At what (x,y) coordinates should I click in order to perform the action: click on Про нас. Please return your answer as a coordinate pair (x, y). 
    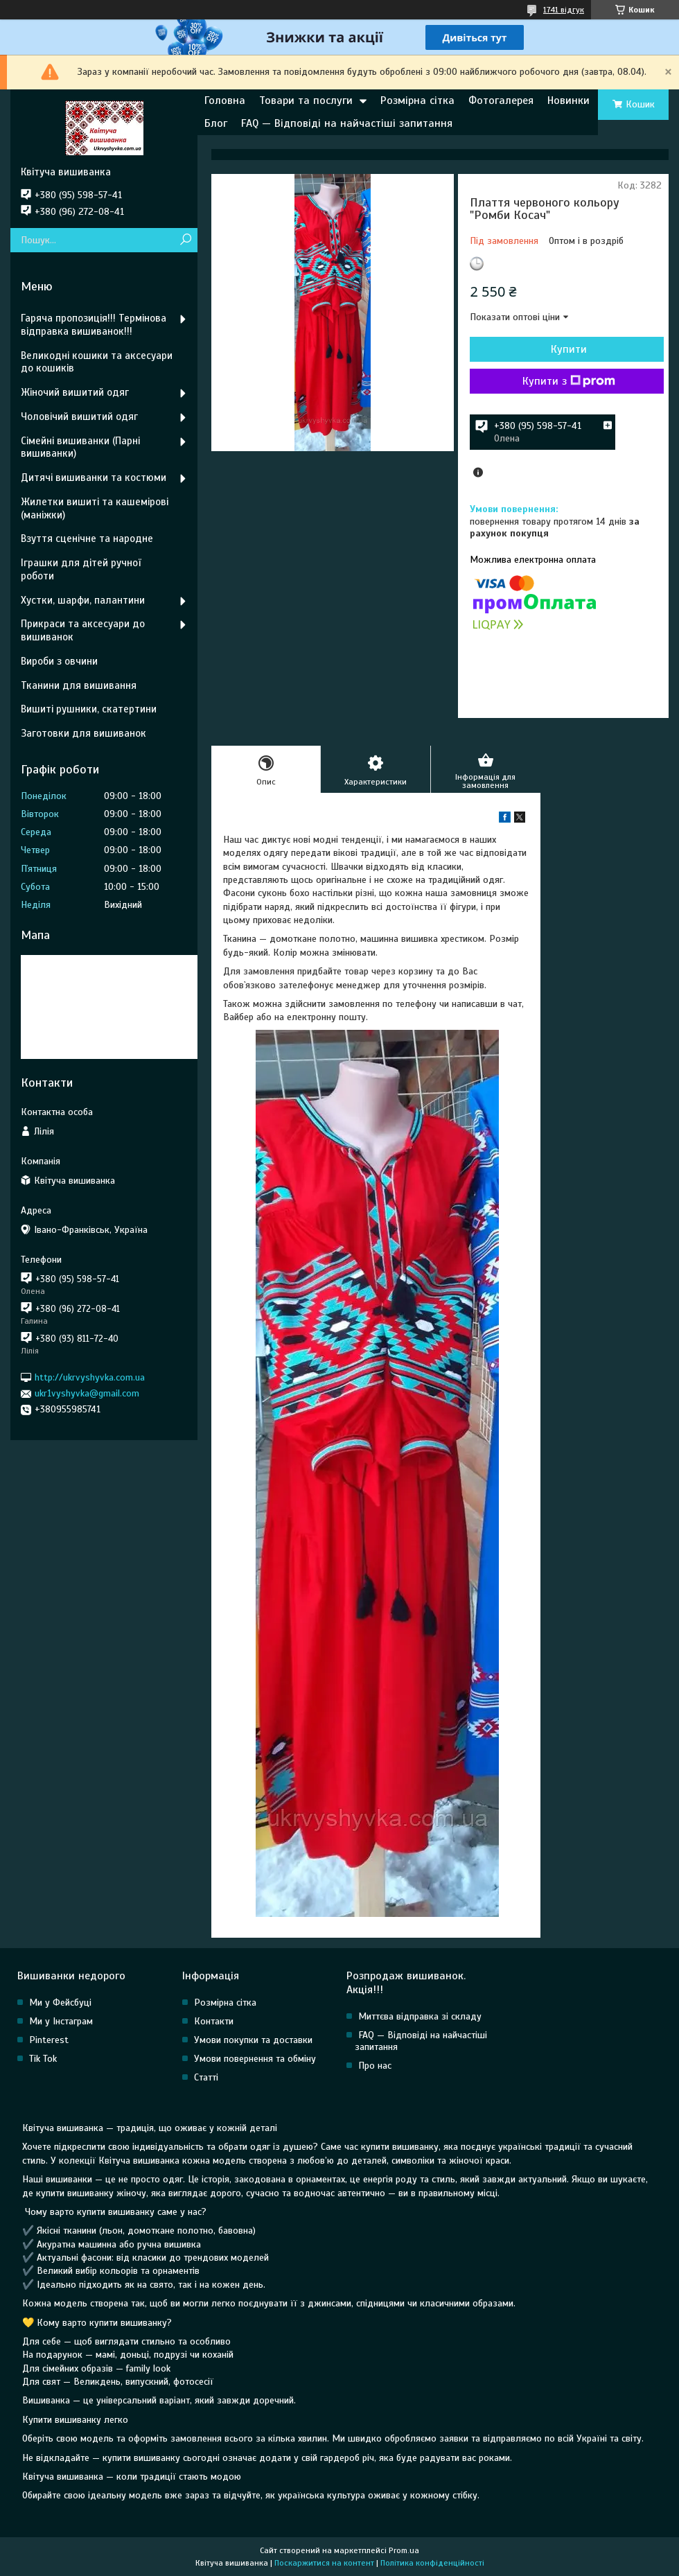
    Looking at the image, I should click on (374, 2065).